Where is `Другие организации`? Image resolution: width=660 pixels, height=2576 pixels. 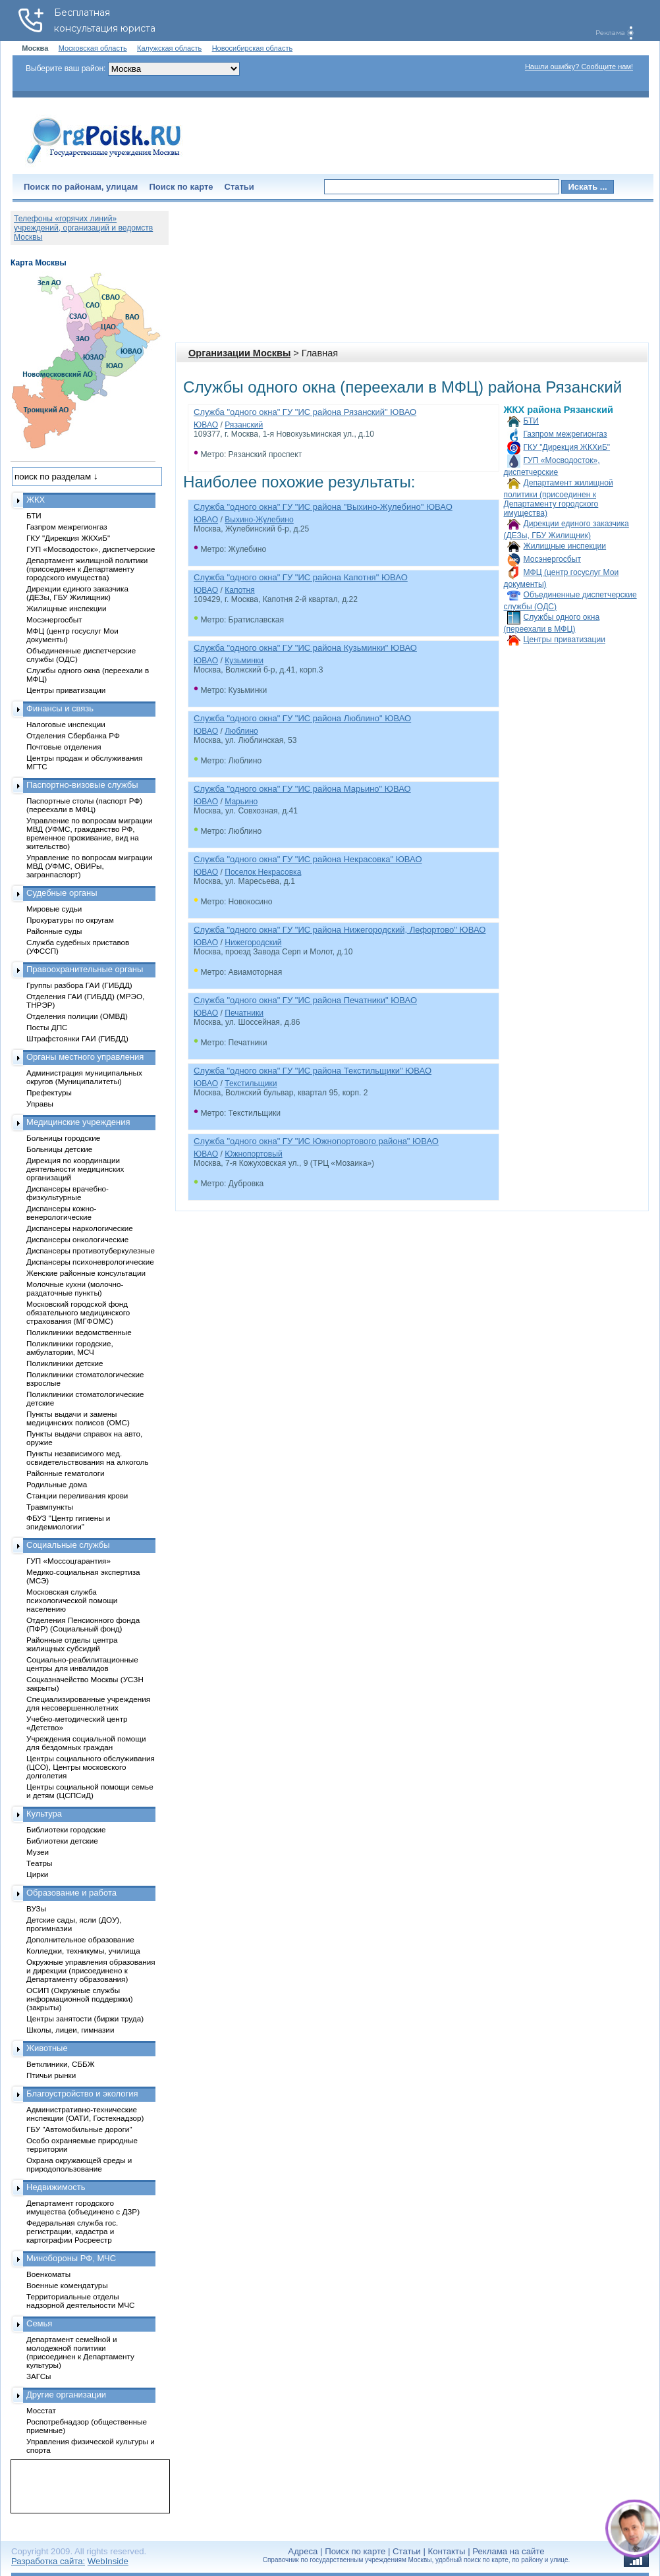 Другие организации is located at coordinates (66, 2394).